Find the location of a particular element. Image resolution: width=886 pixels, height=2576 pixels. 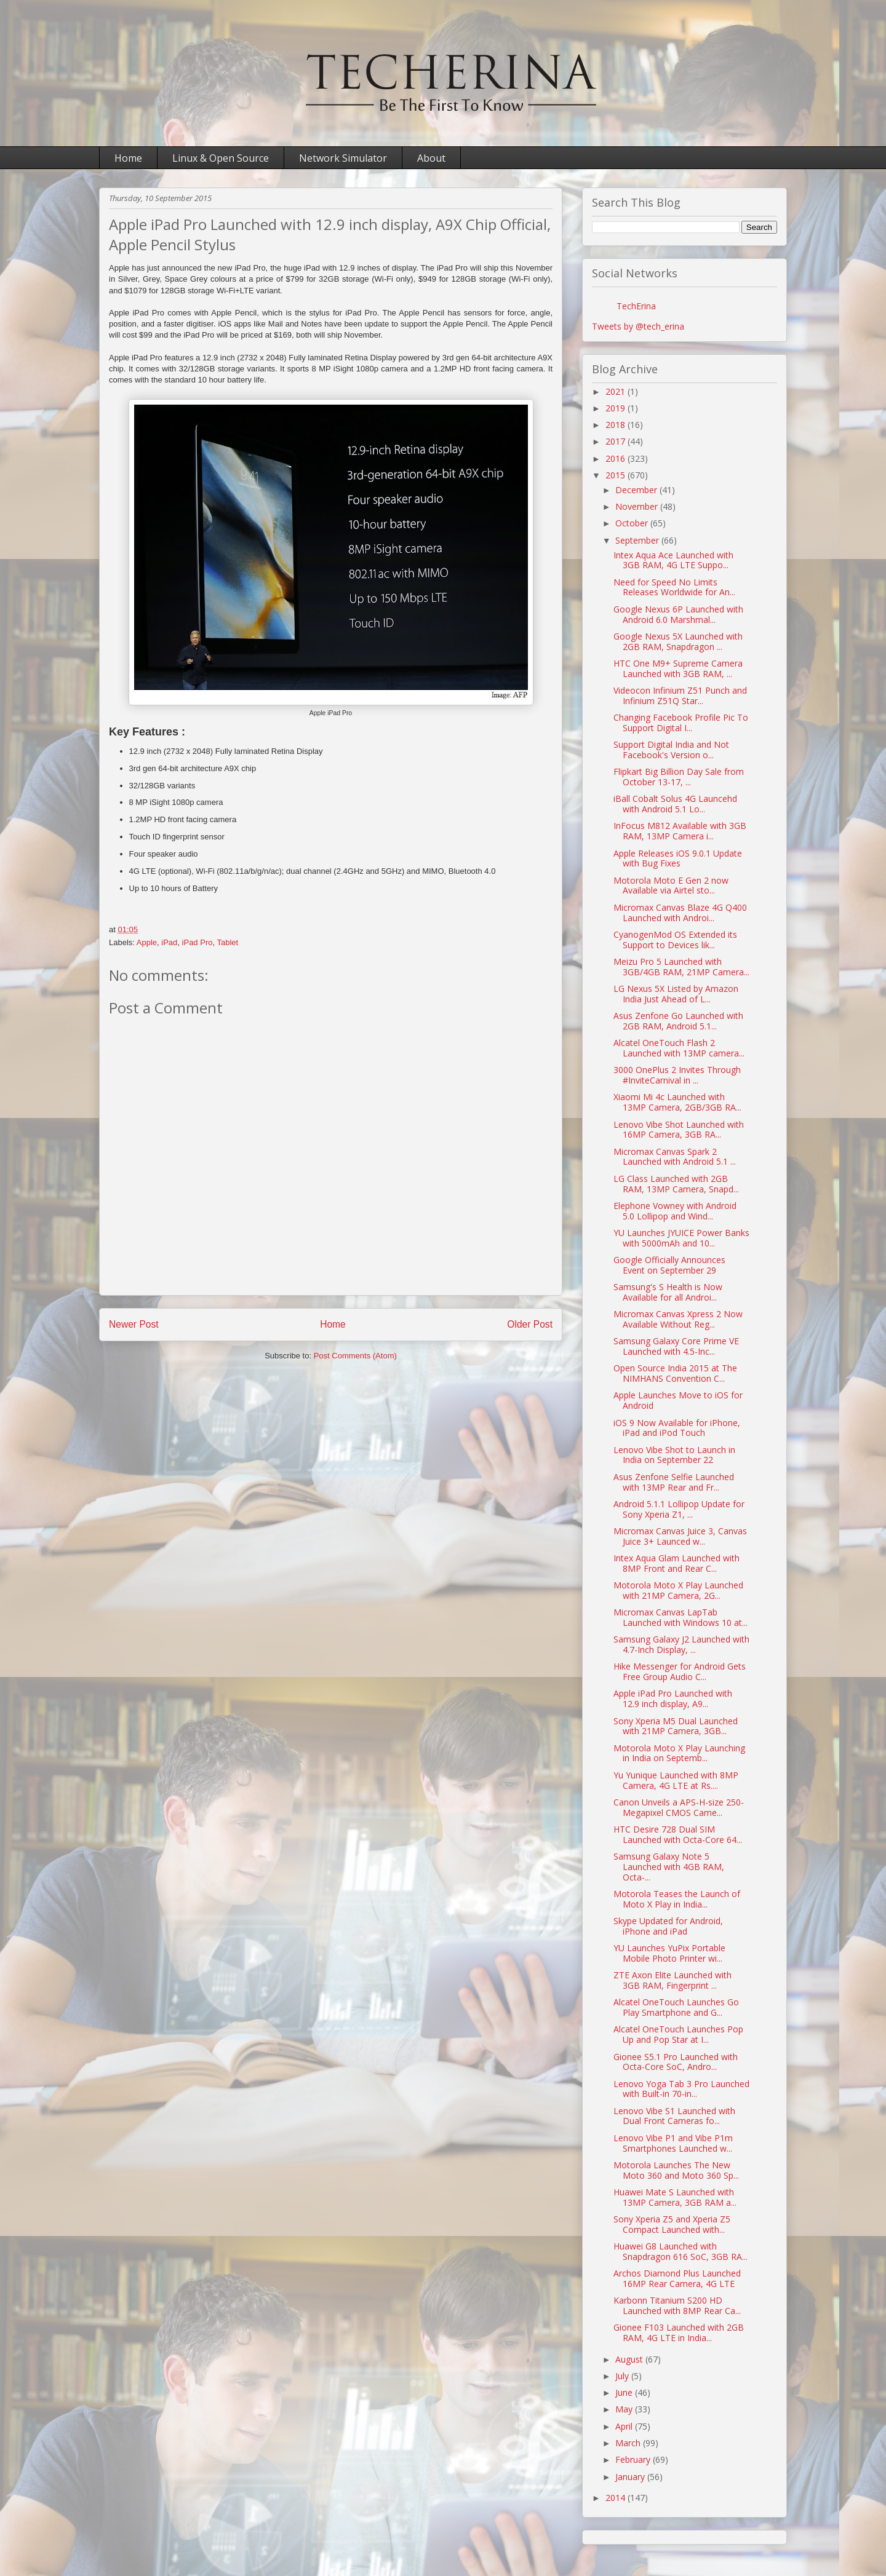

Huawei G8 Launched with Snapdragon 616 SoC, 3GB RA... is located at coordinates (680, 2251).